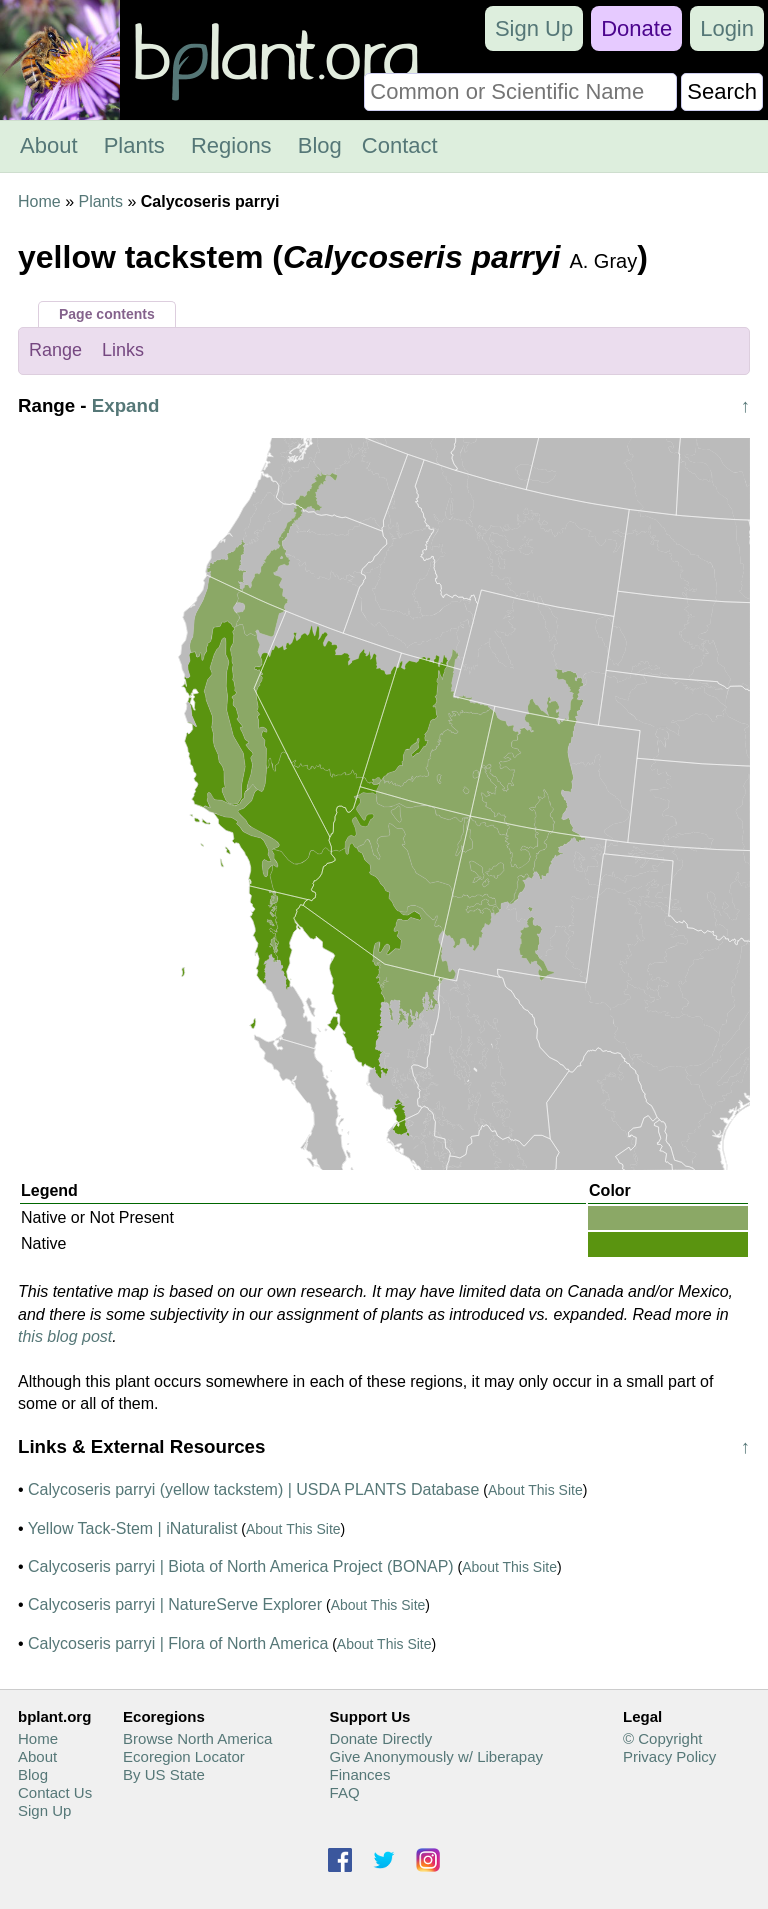  What do you see at coordinates (400, 145) in the screenshot?
I see `Contact` at bounding box center [400, 145].